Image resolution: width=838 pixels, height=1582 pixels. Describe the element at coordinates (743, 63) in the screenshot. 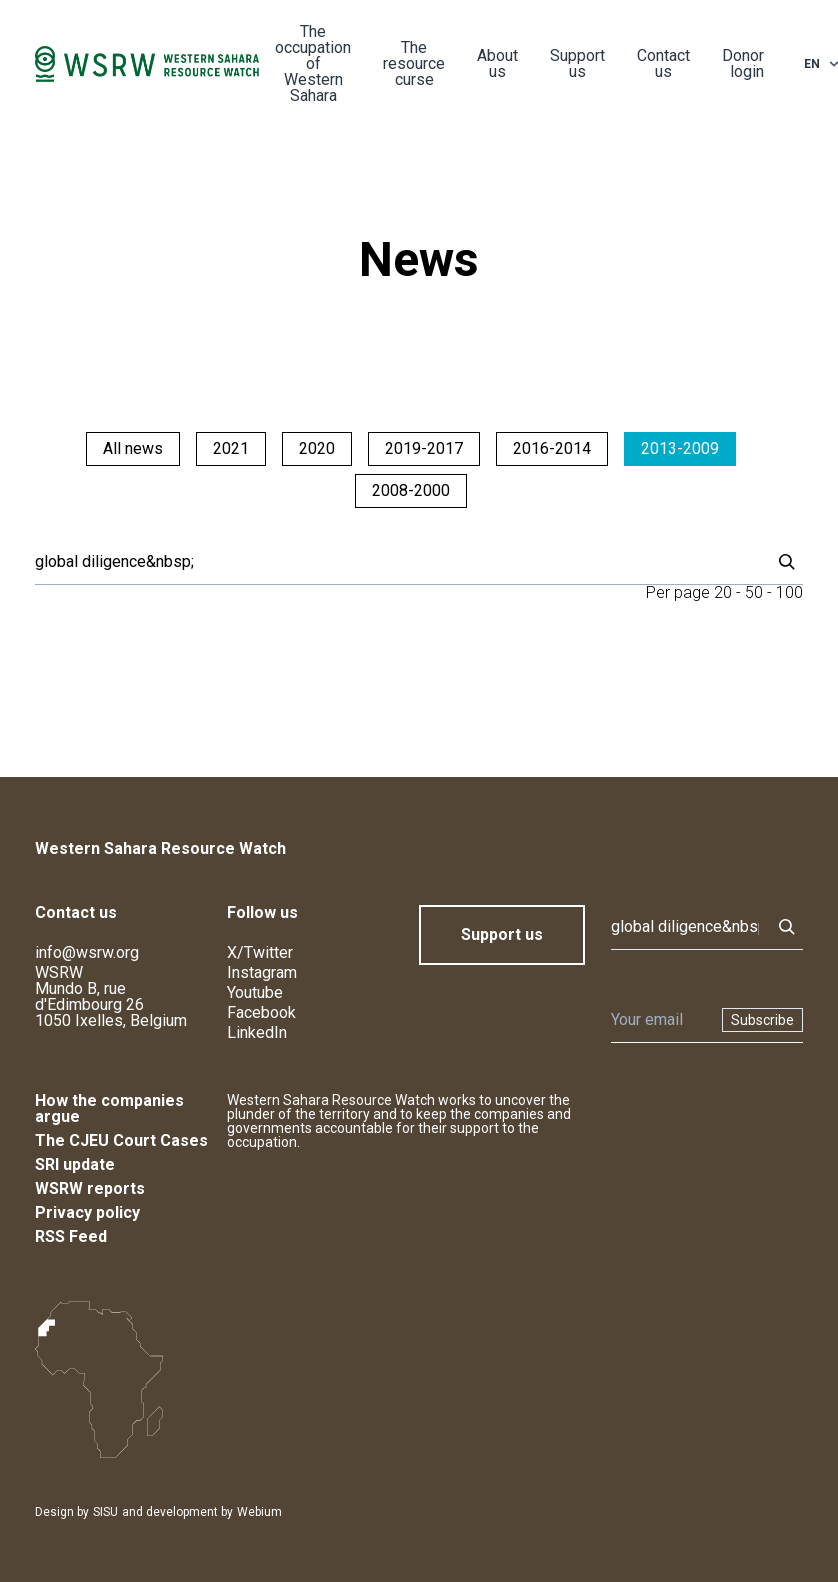

I see `Donor login` at that location.